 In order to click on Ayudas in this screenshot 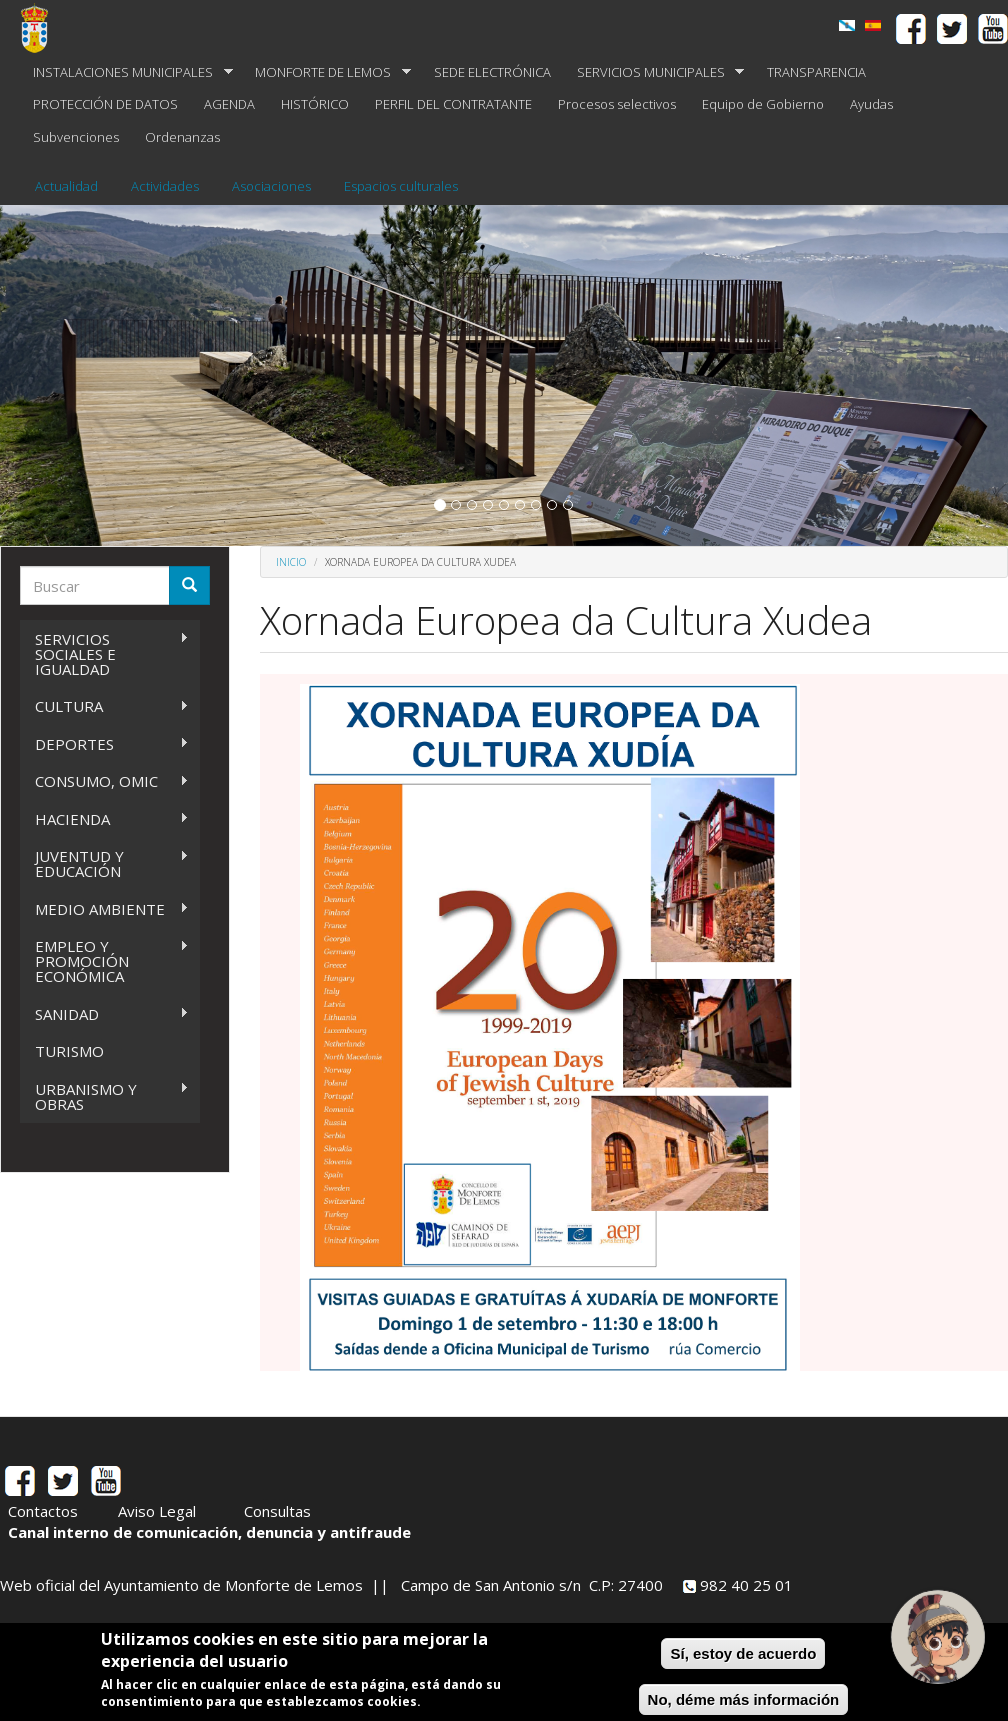, I will do `click(871, 104)`.